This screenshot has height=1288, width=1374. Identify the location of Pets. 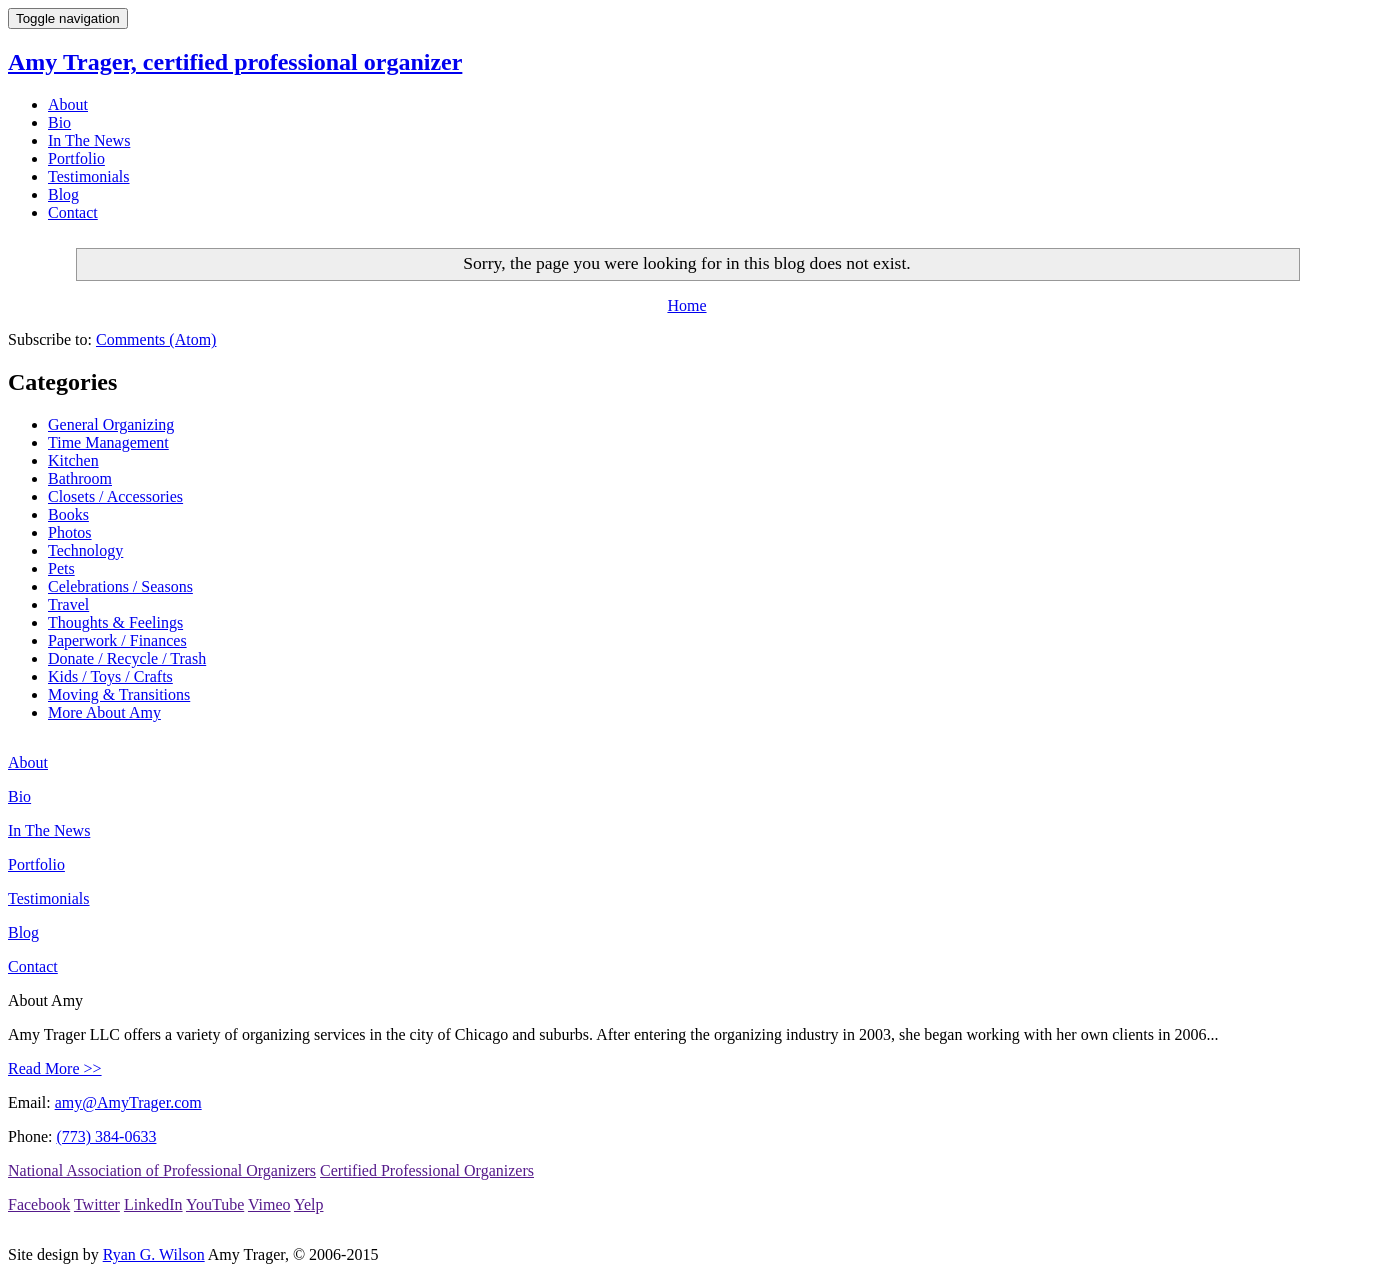
(61, 568).